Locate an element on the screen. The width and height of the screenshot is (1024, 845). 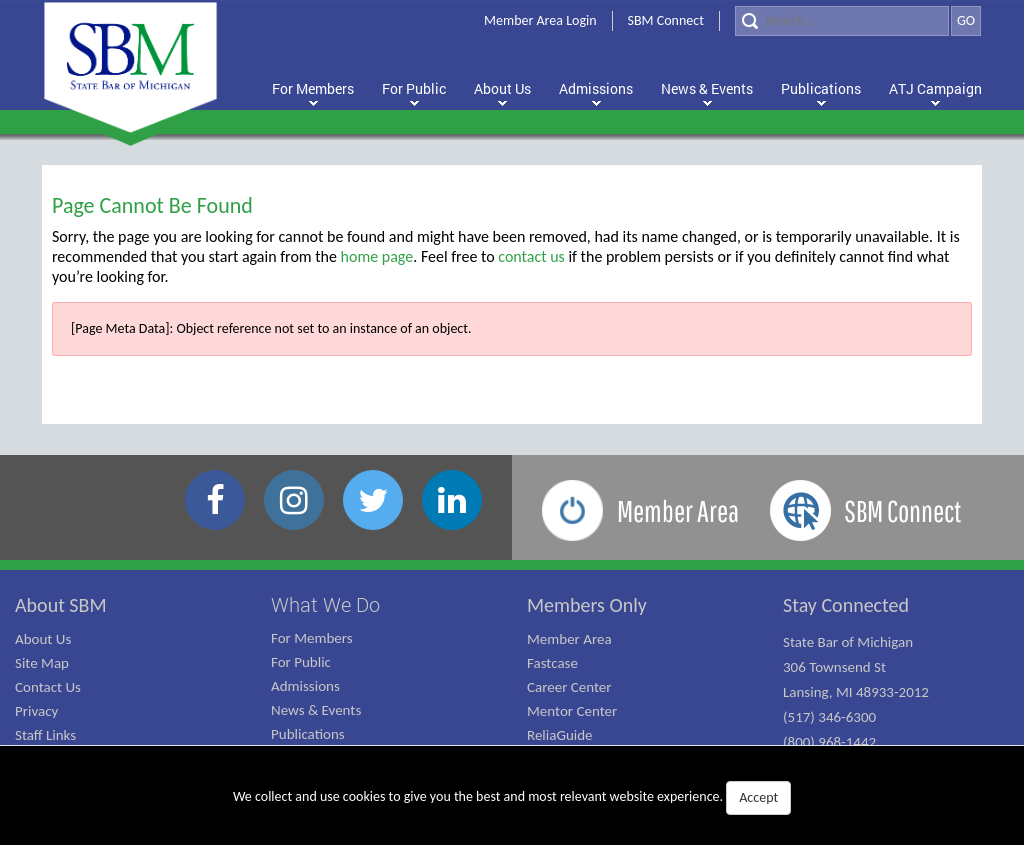
home page is located at coordinates (377, 256).